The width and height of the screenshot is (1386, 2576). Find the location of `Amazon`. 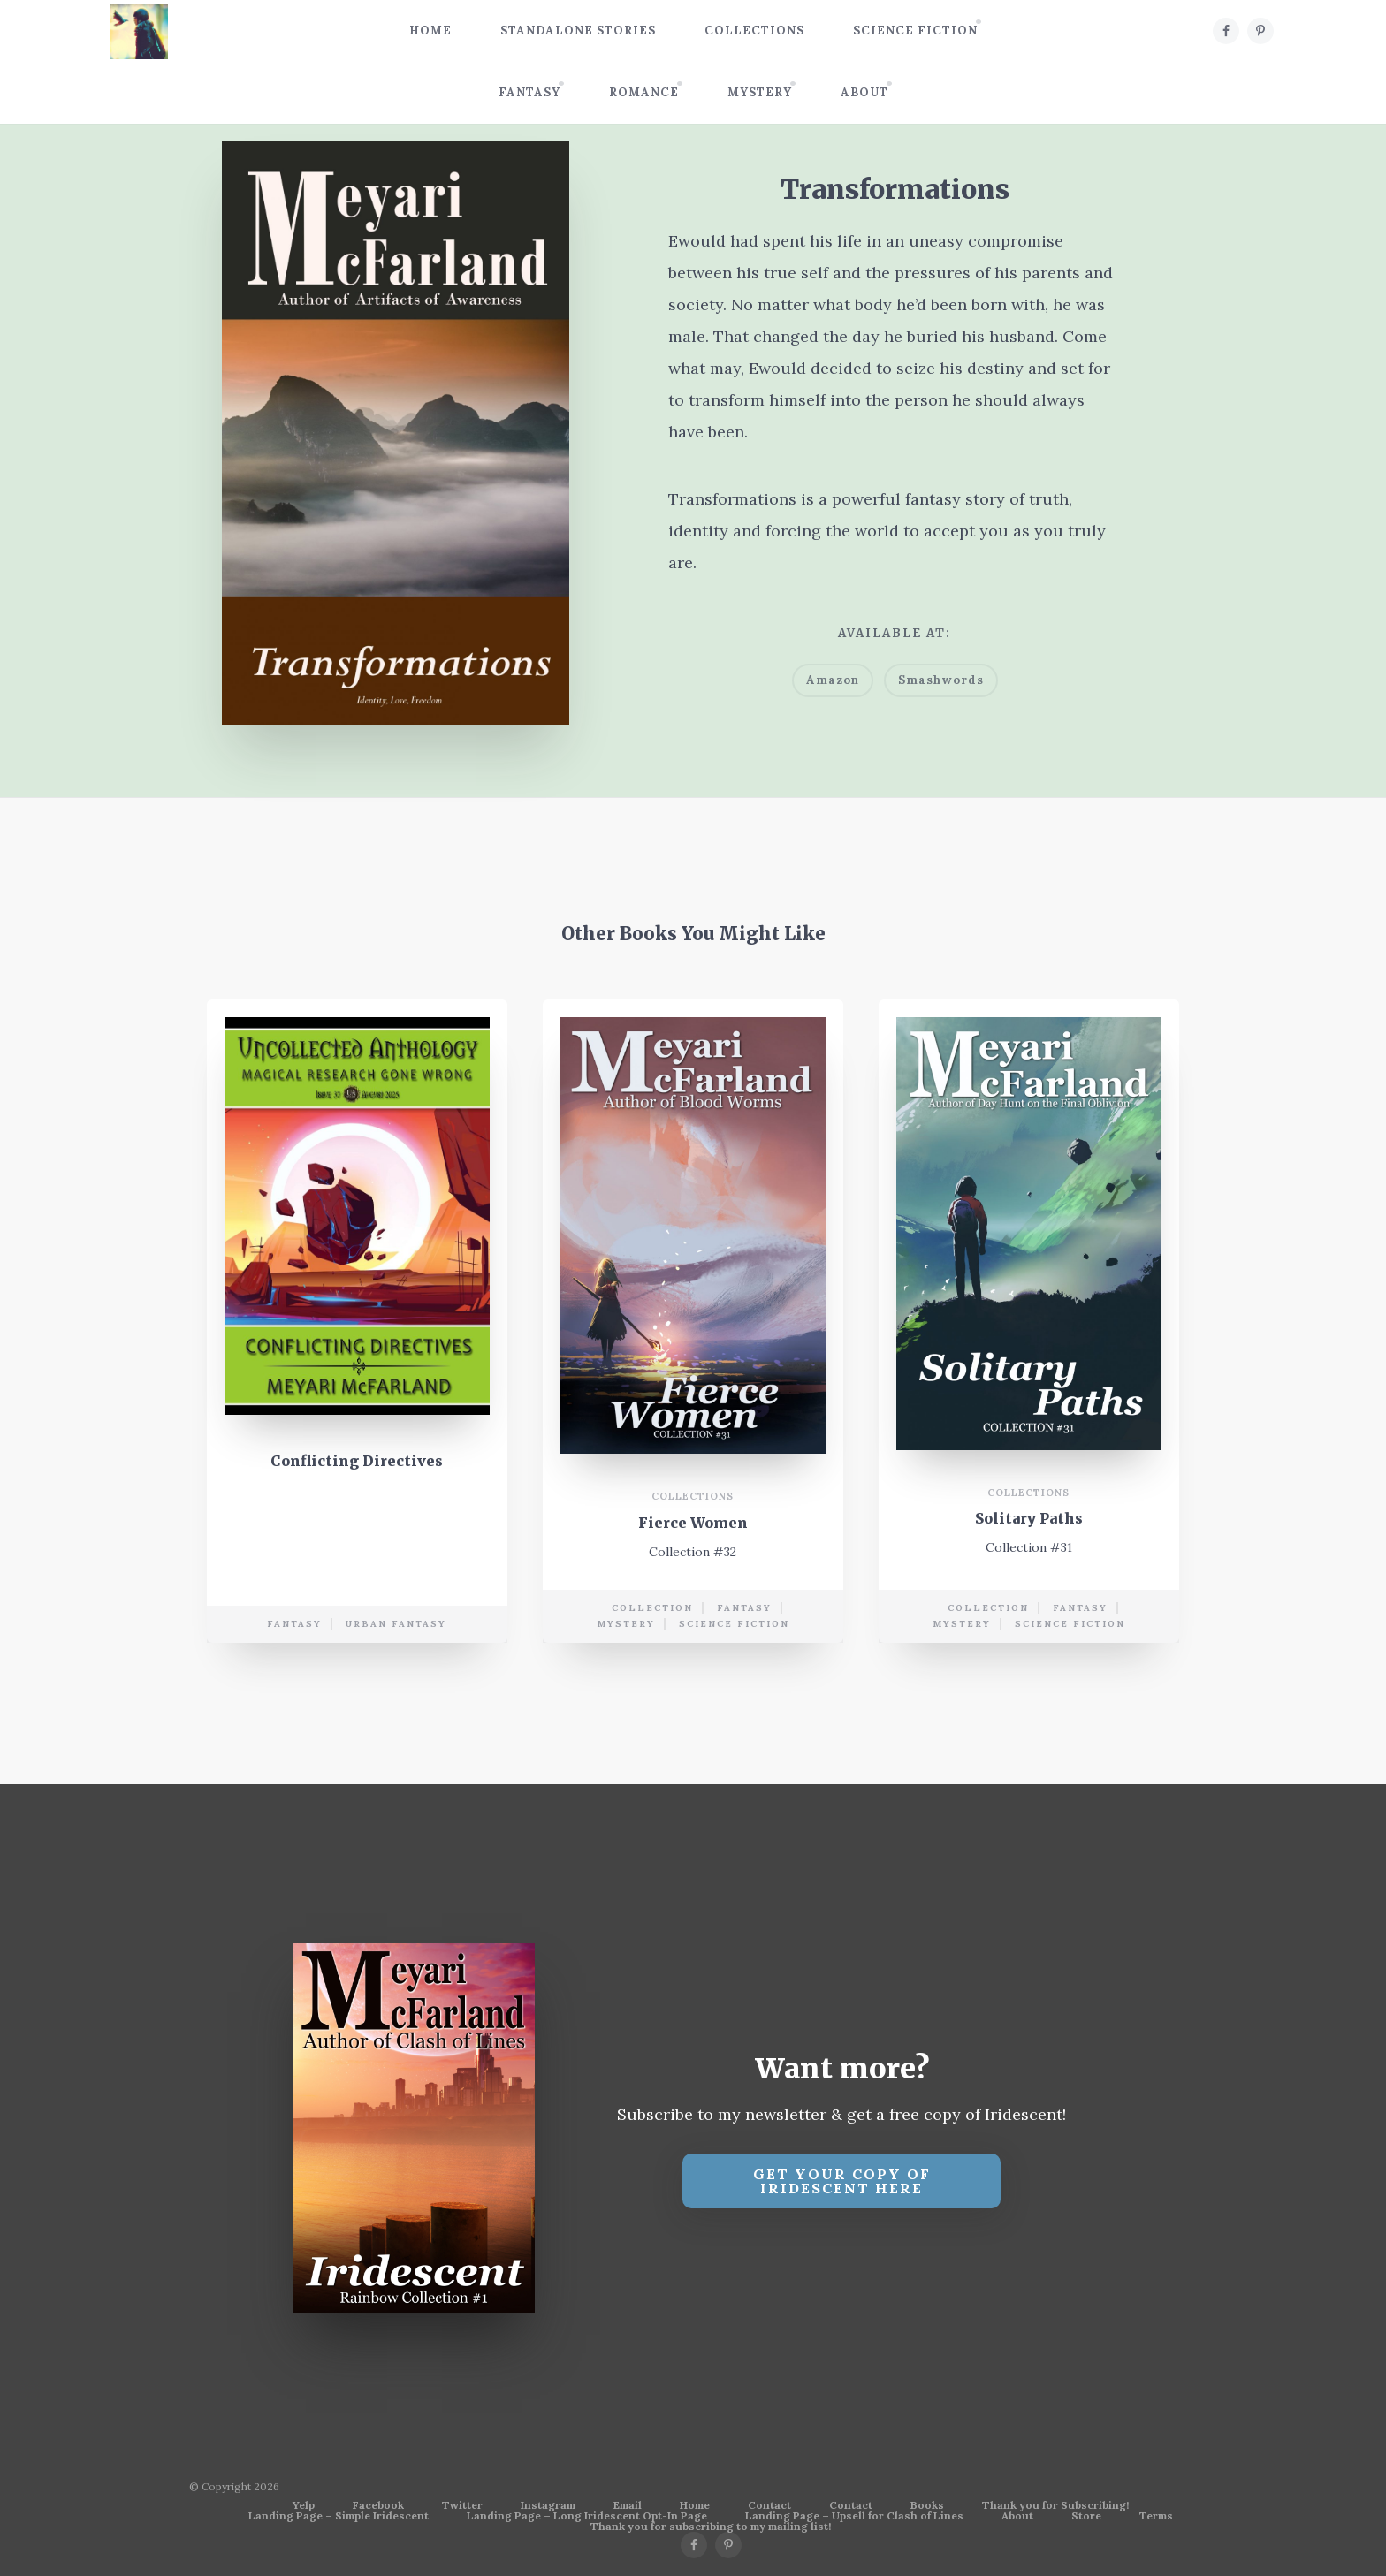

Amazon is located at coordinates (832, 680).